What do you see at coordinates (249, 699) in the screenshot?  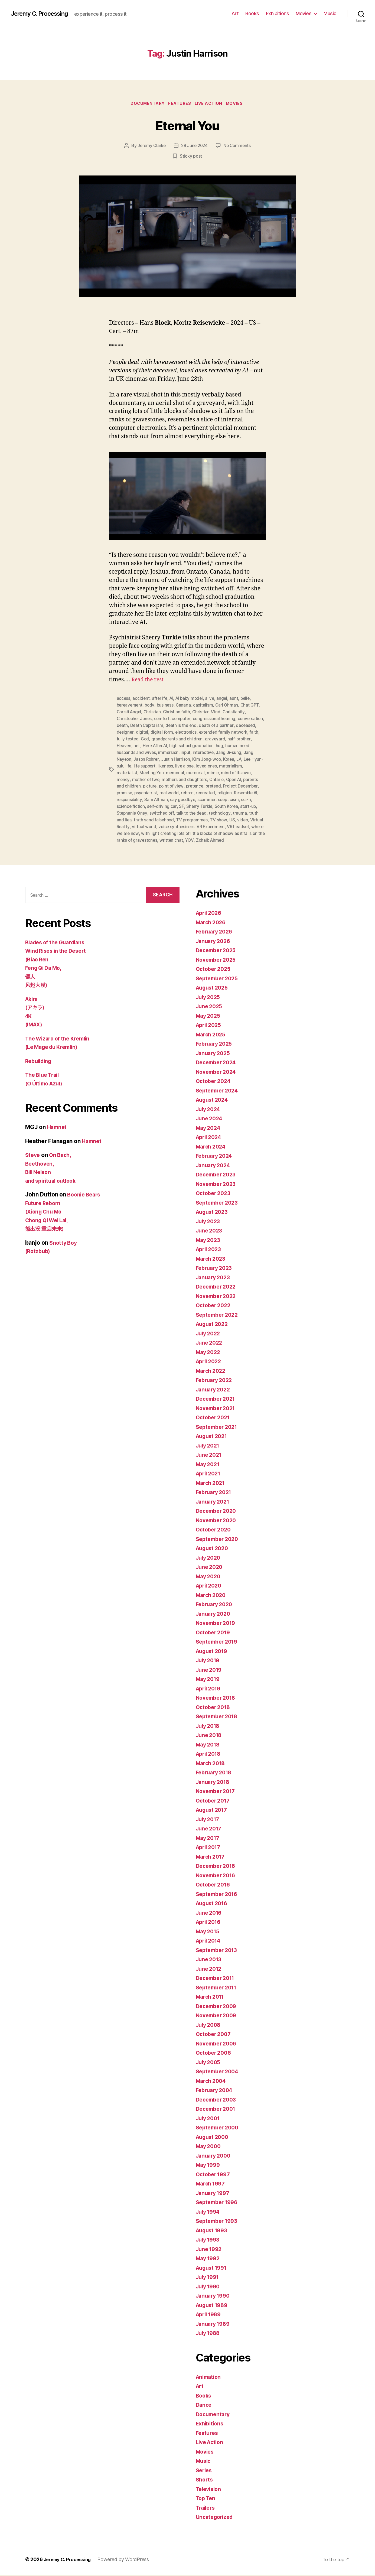 I see `belie` at bounding box center [249, 699].